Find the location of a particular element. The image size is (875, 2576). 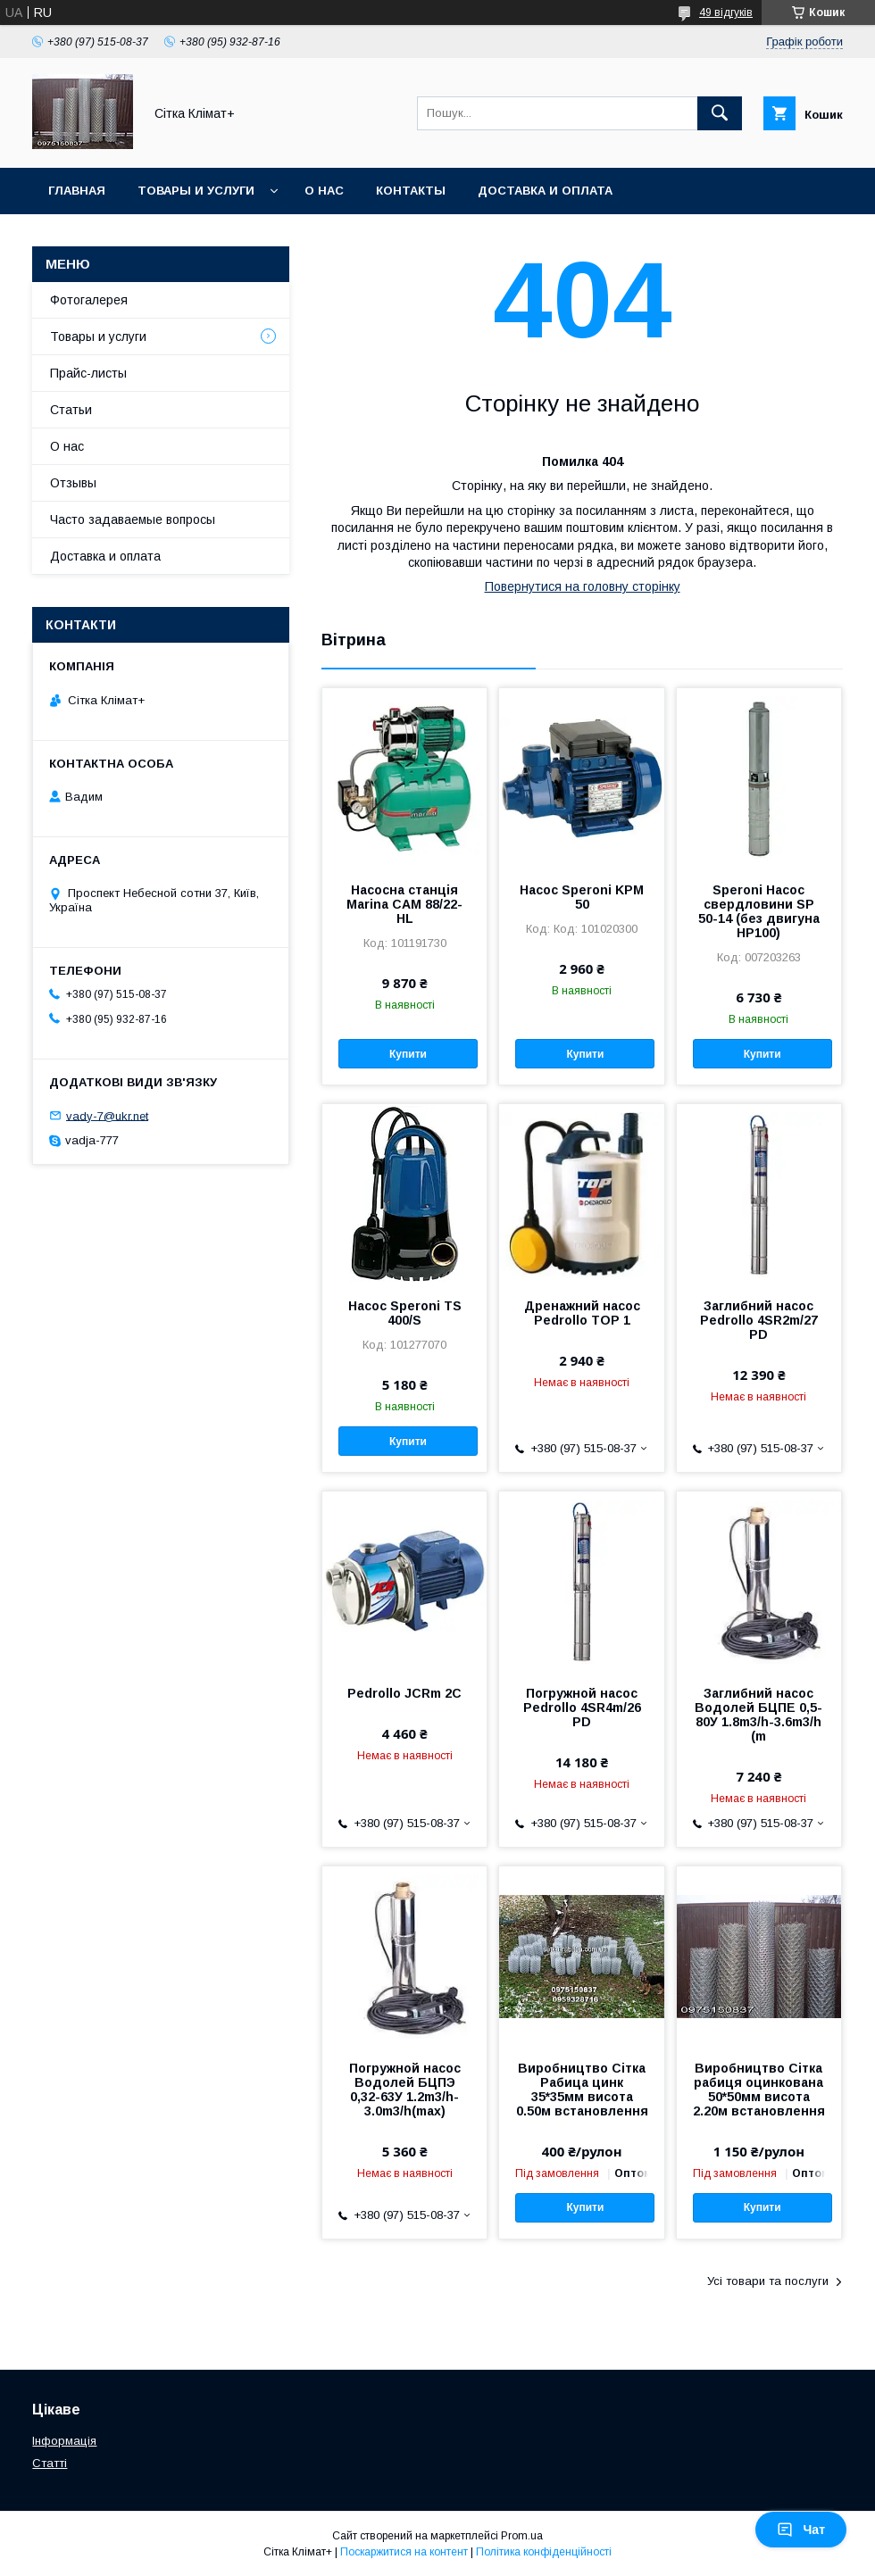

Часто задаваемые вопросы is located at coordinates (132, 519).